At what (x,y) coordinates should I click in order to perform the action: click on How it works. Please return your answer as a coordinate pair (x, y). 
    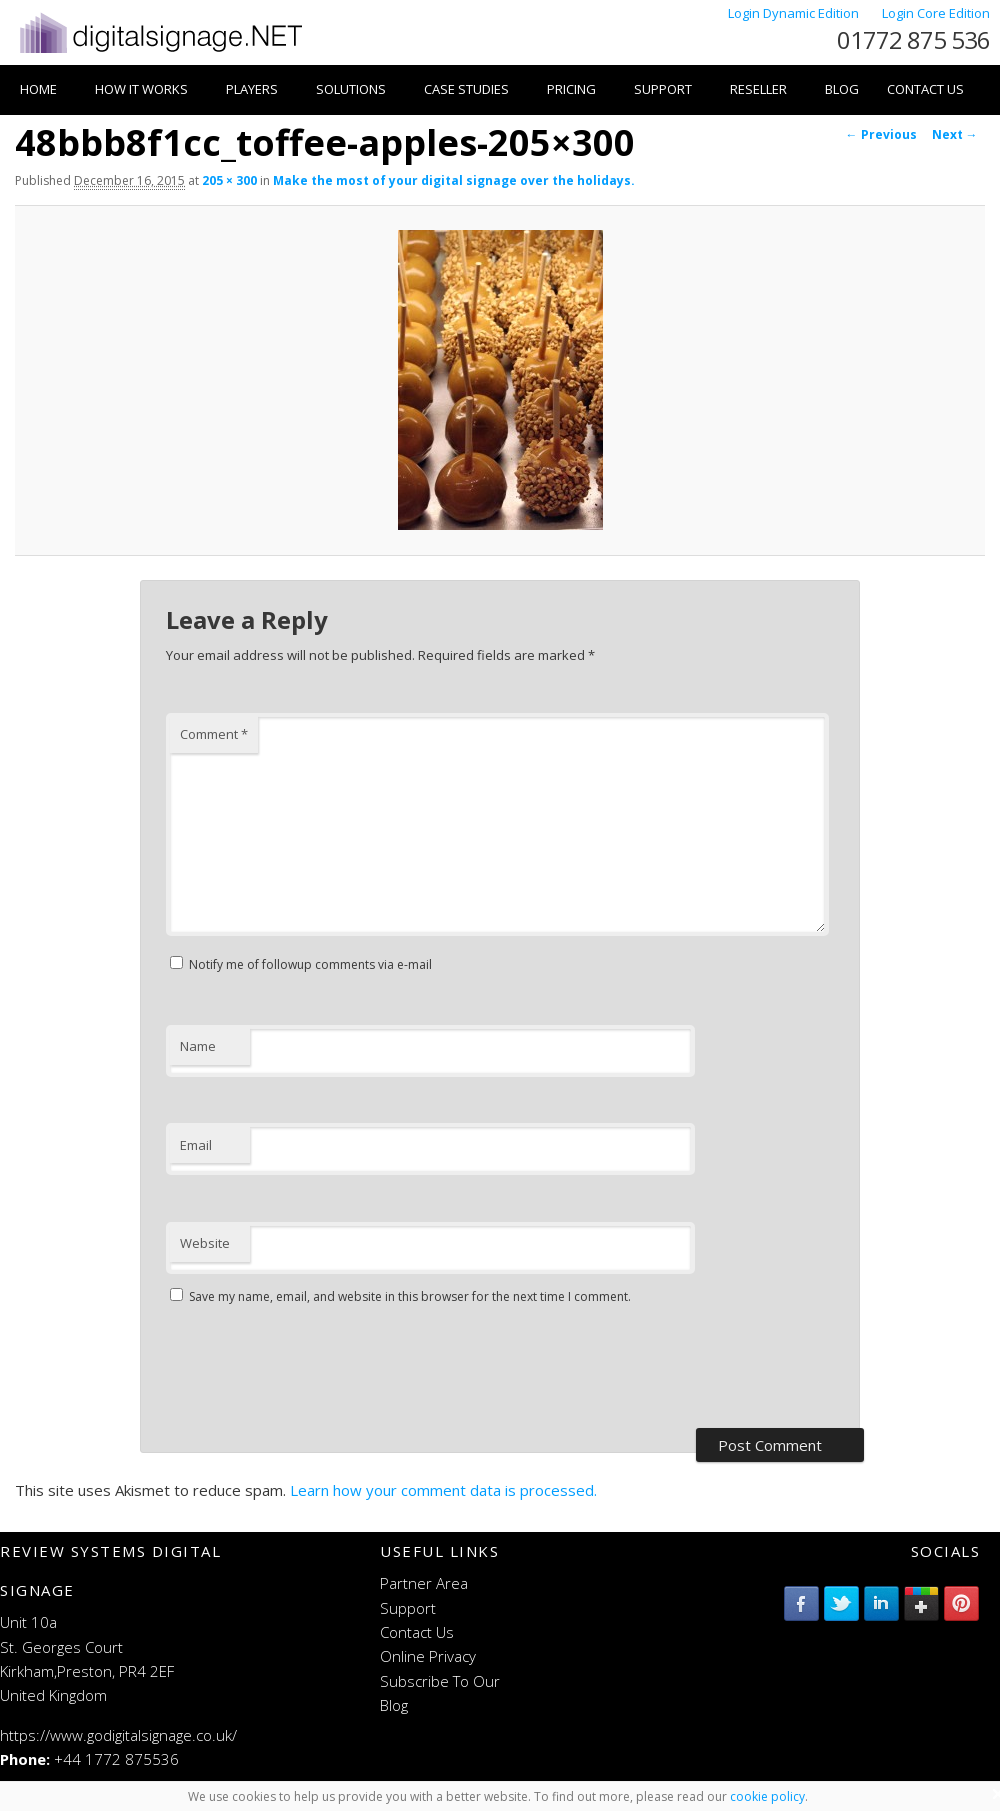
    Looking at the image, I should click on (141, 89).